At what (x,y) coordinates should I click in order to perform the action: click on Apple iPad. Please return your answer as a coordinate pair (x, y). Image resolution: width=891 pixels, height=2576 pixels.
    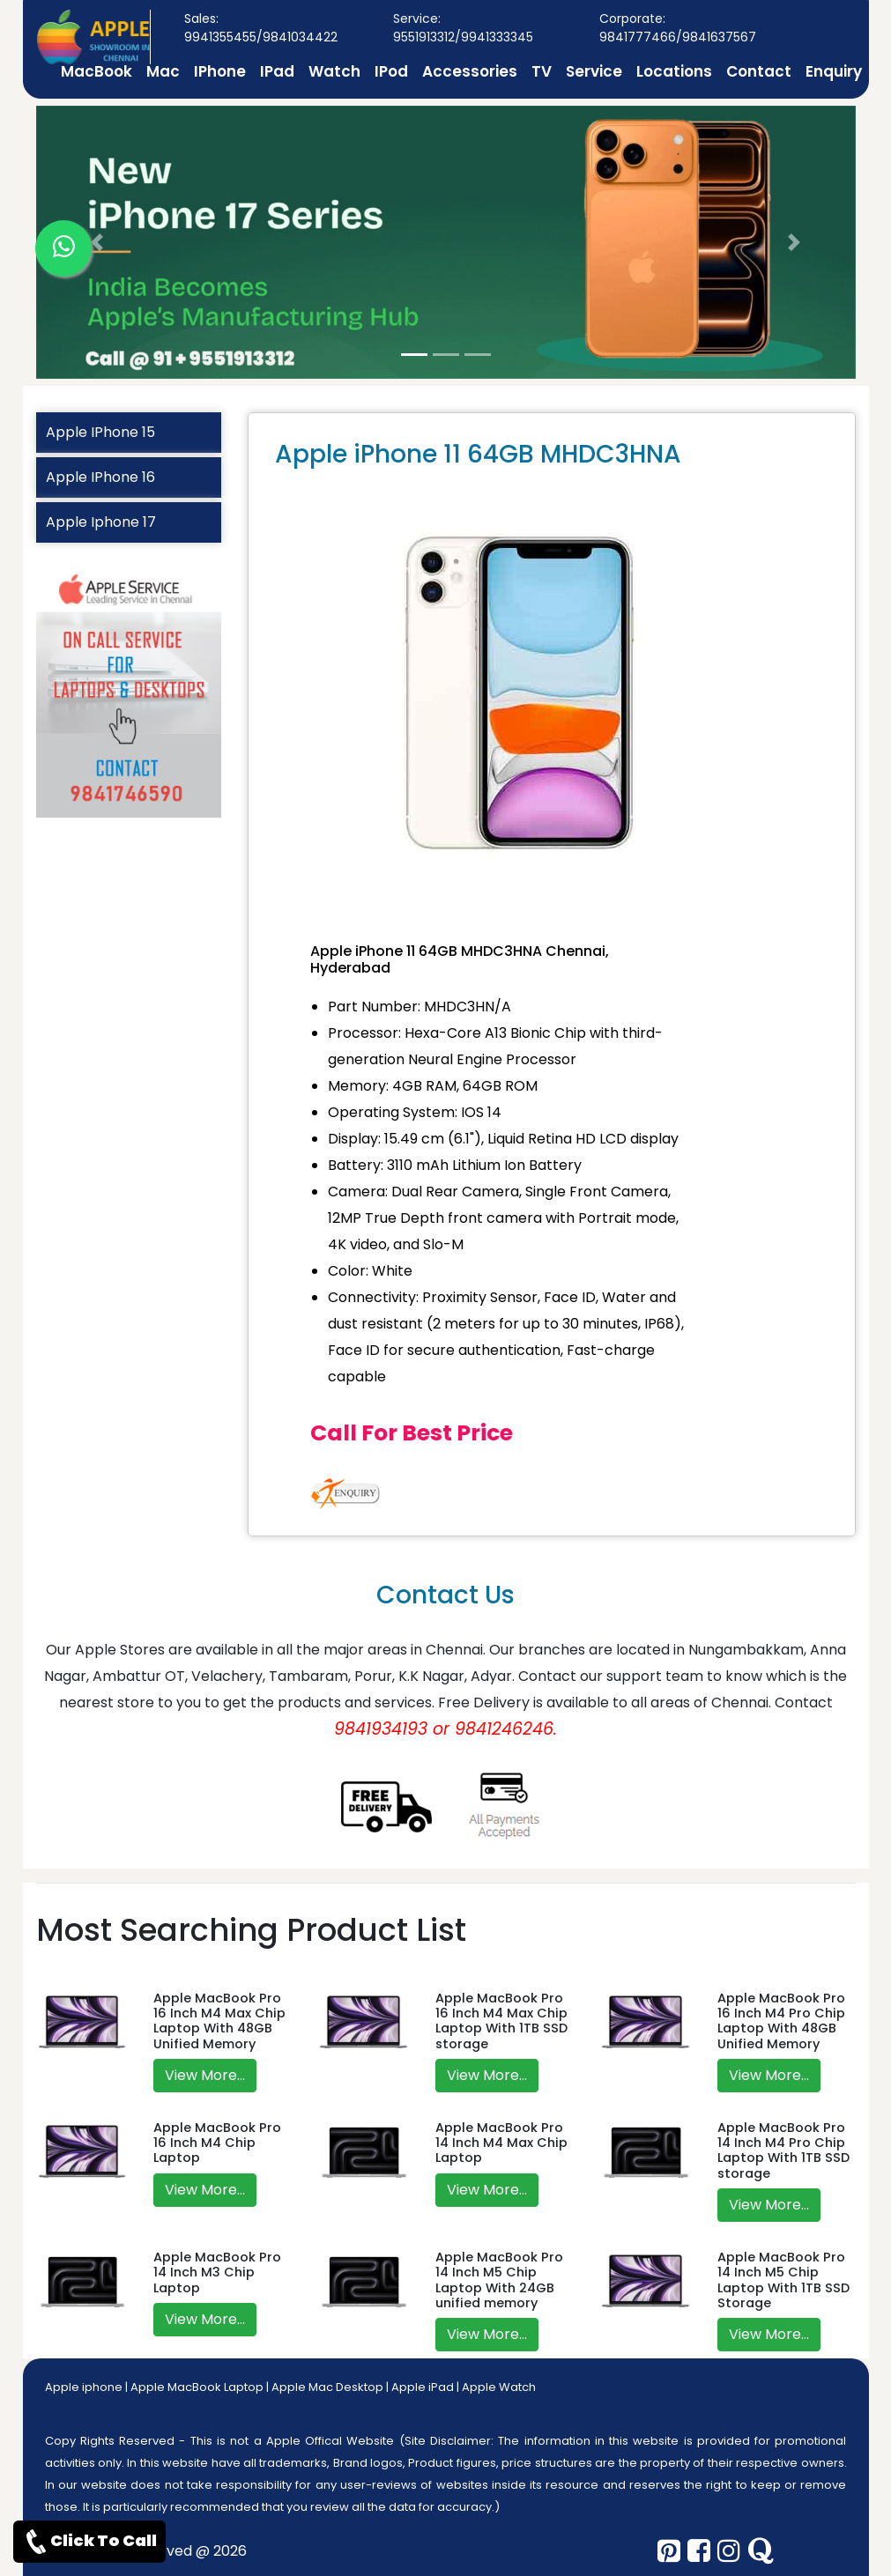
    Looking at the image, I should click on (422, 2387).